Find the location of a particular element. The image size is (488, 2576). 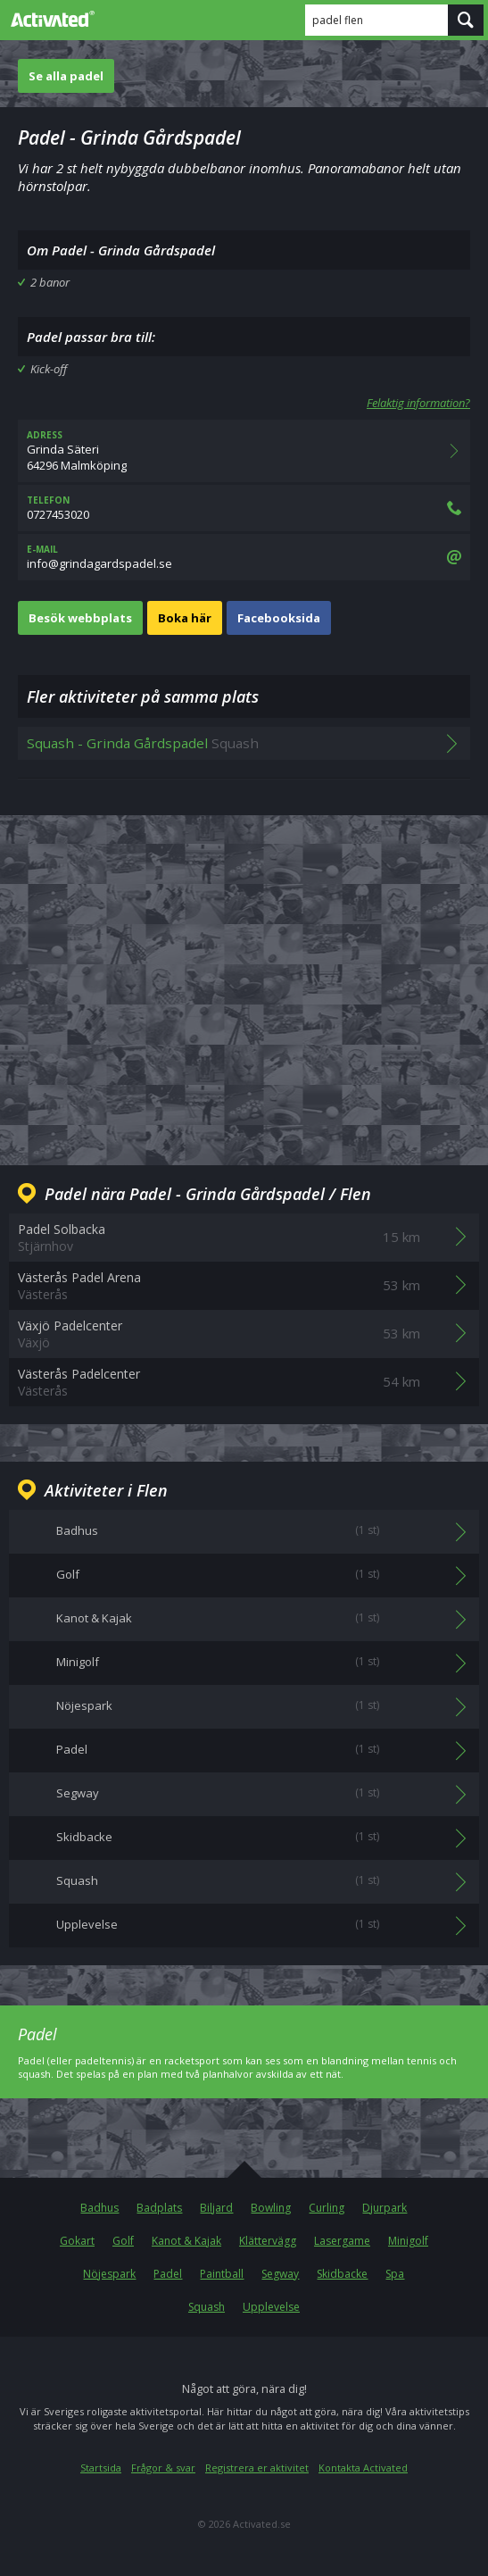

Facebooksida is located at coordinates (278, 618).